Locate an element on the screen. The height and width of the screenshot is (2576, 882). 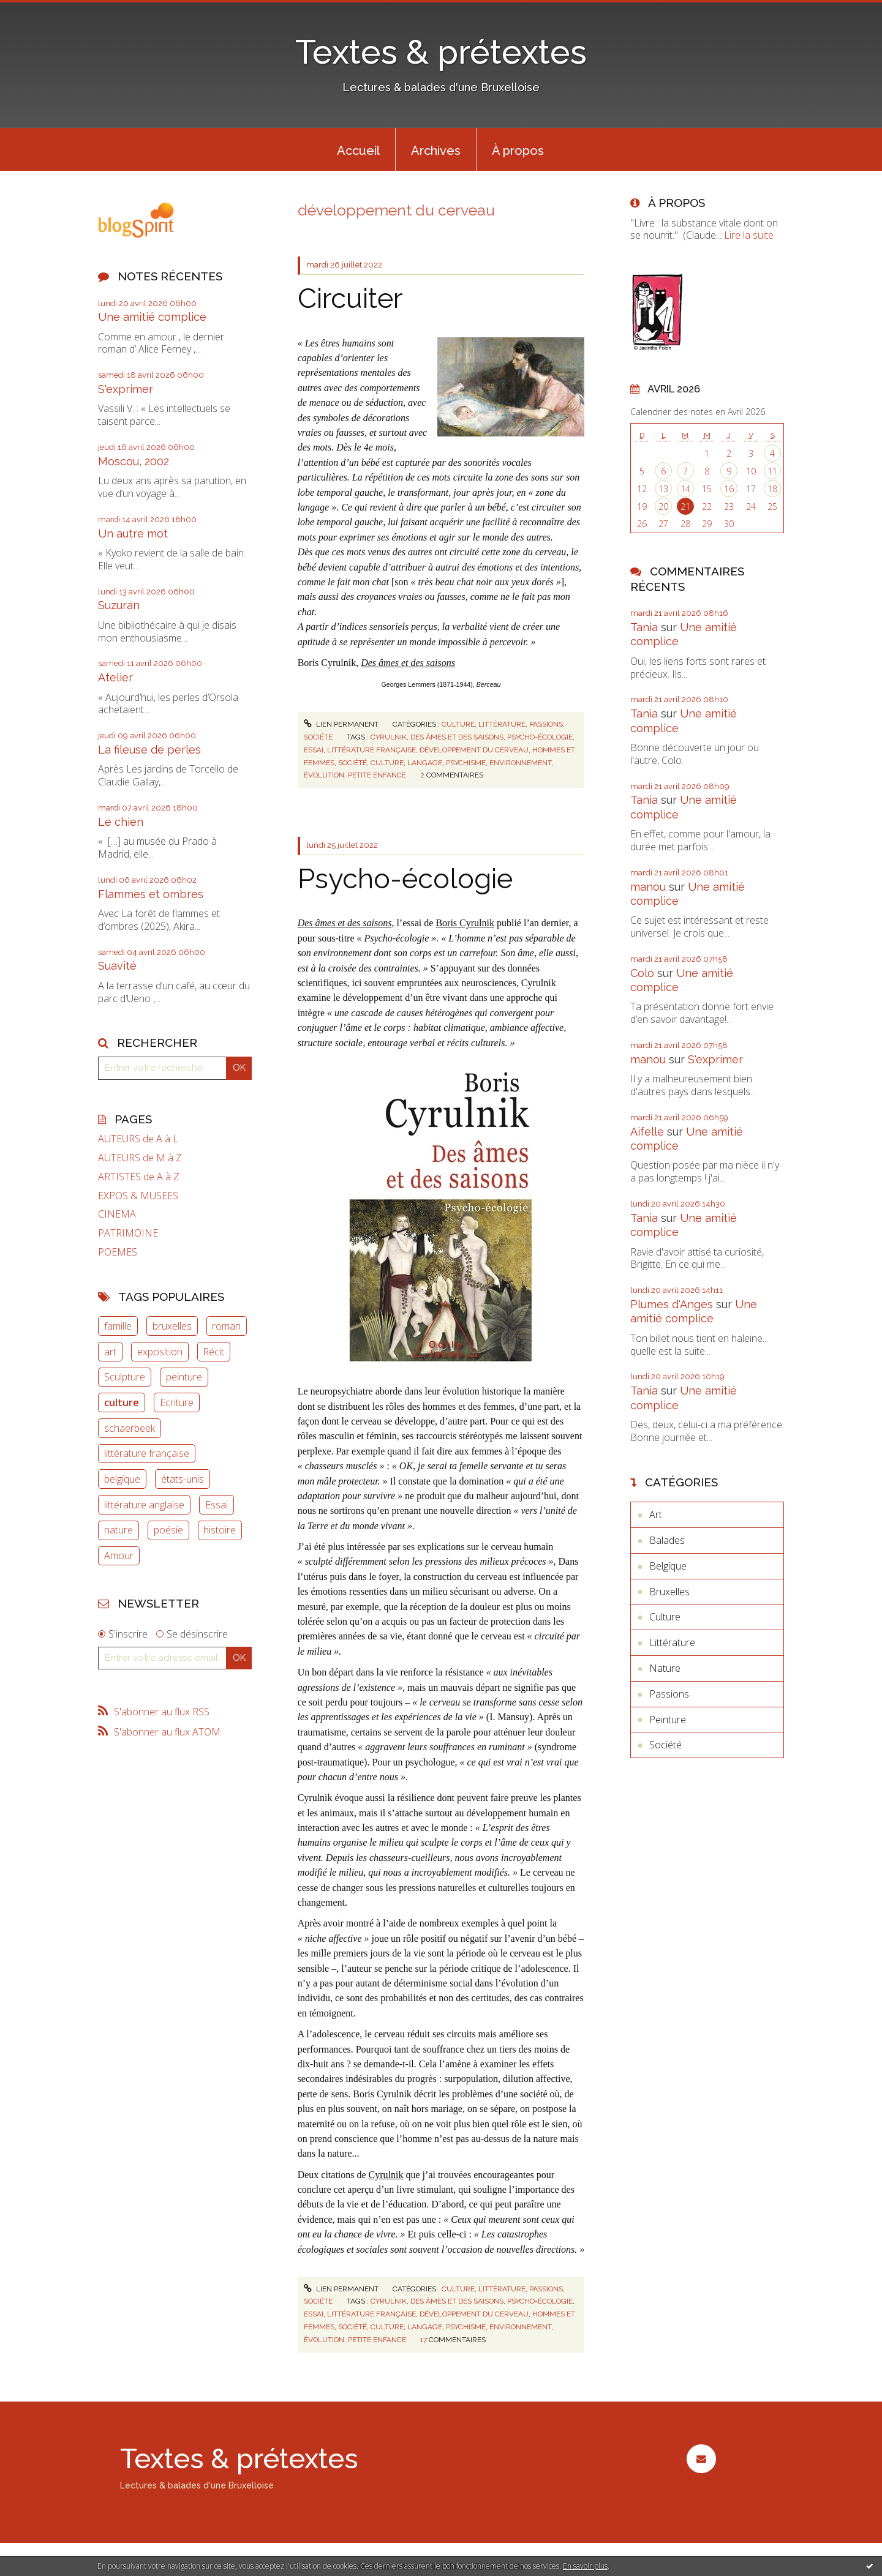
S'exprimer is located at coordinates (125, 389).